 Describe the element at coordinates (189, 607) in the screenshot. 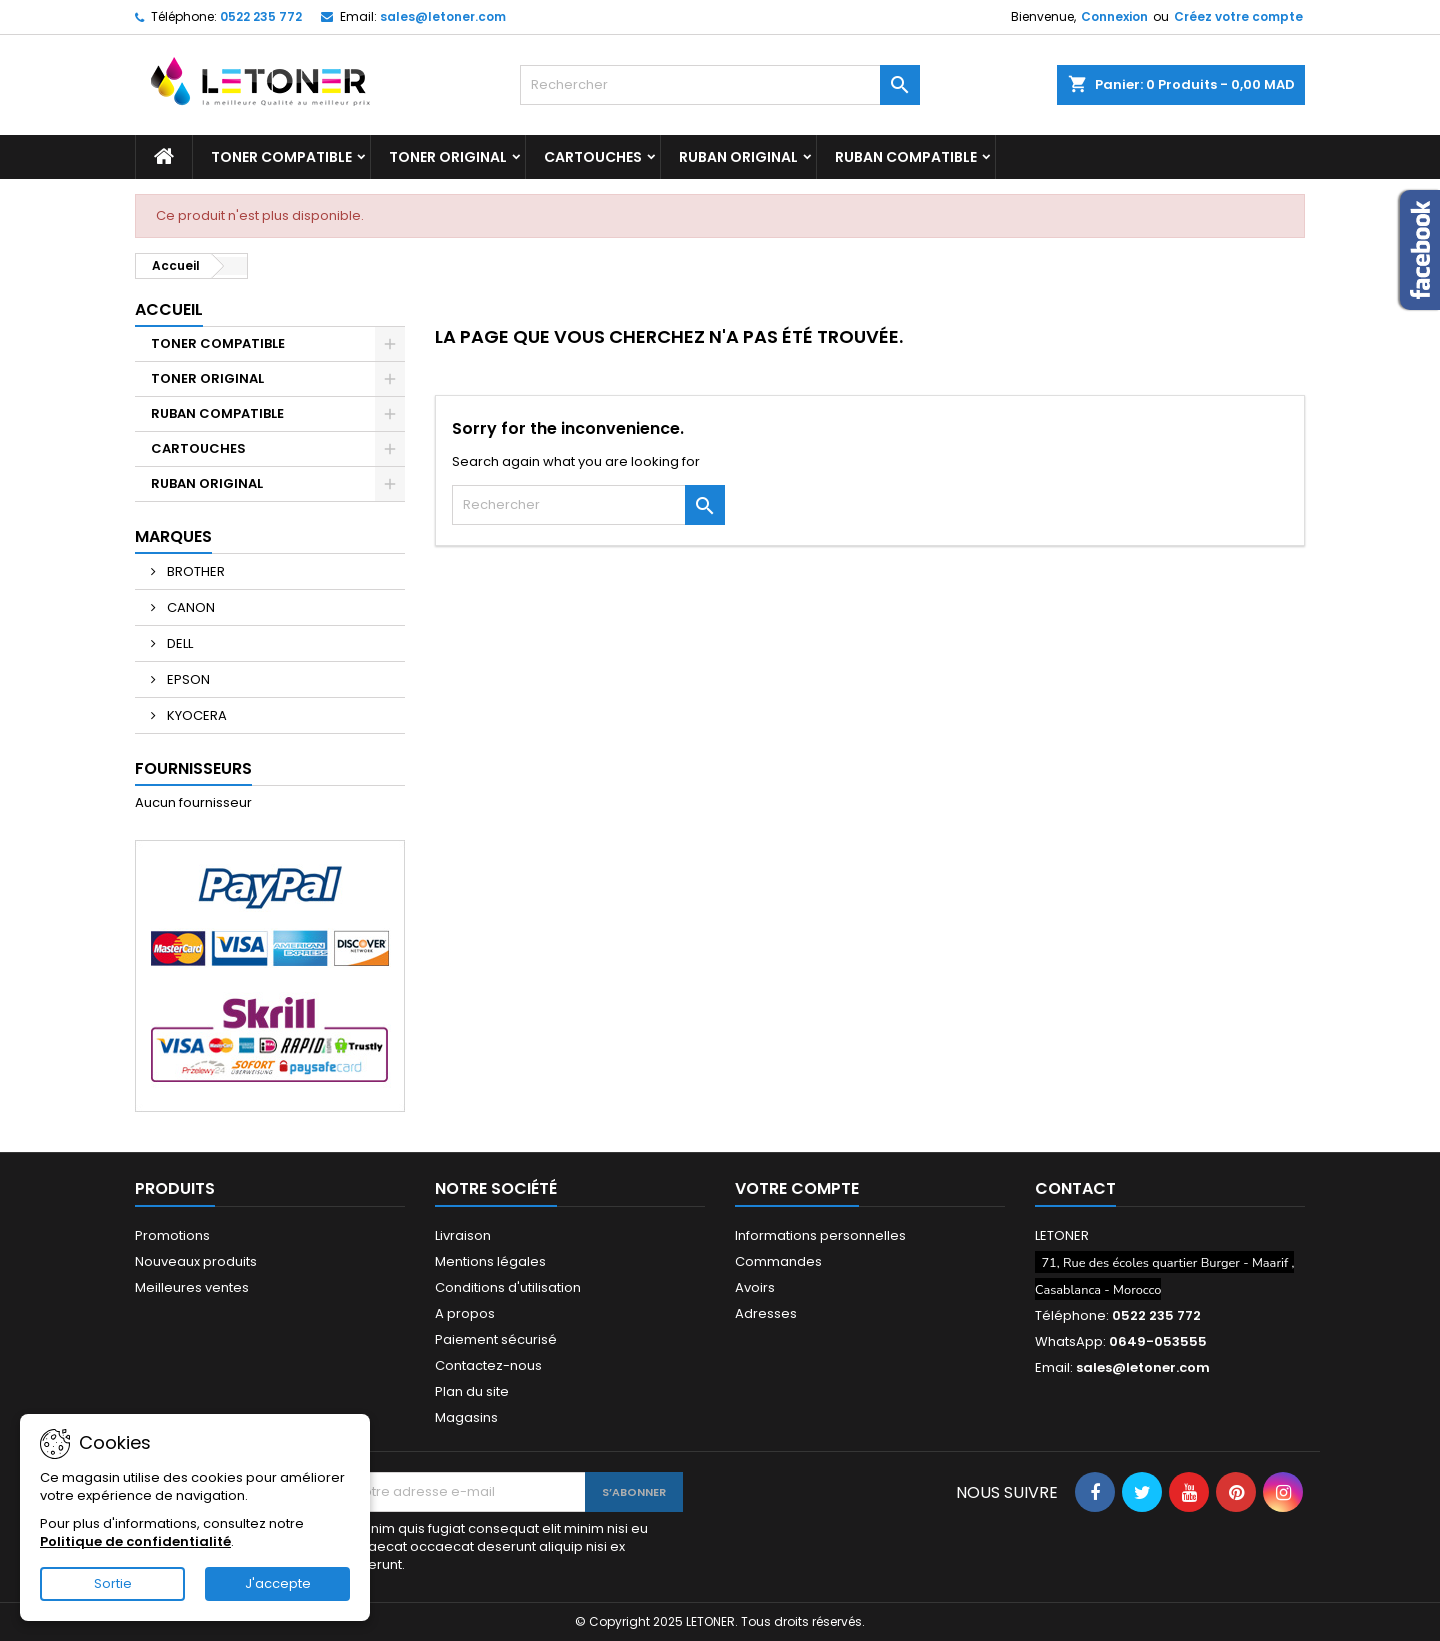

I see `CANON` at that location.